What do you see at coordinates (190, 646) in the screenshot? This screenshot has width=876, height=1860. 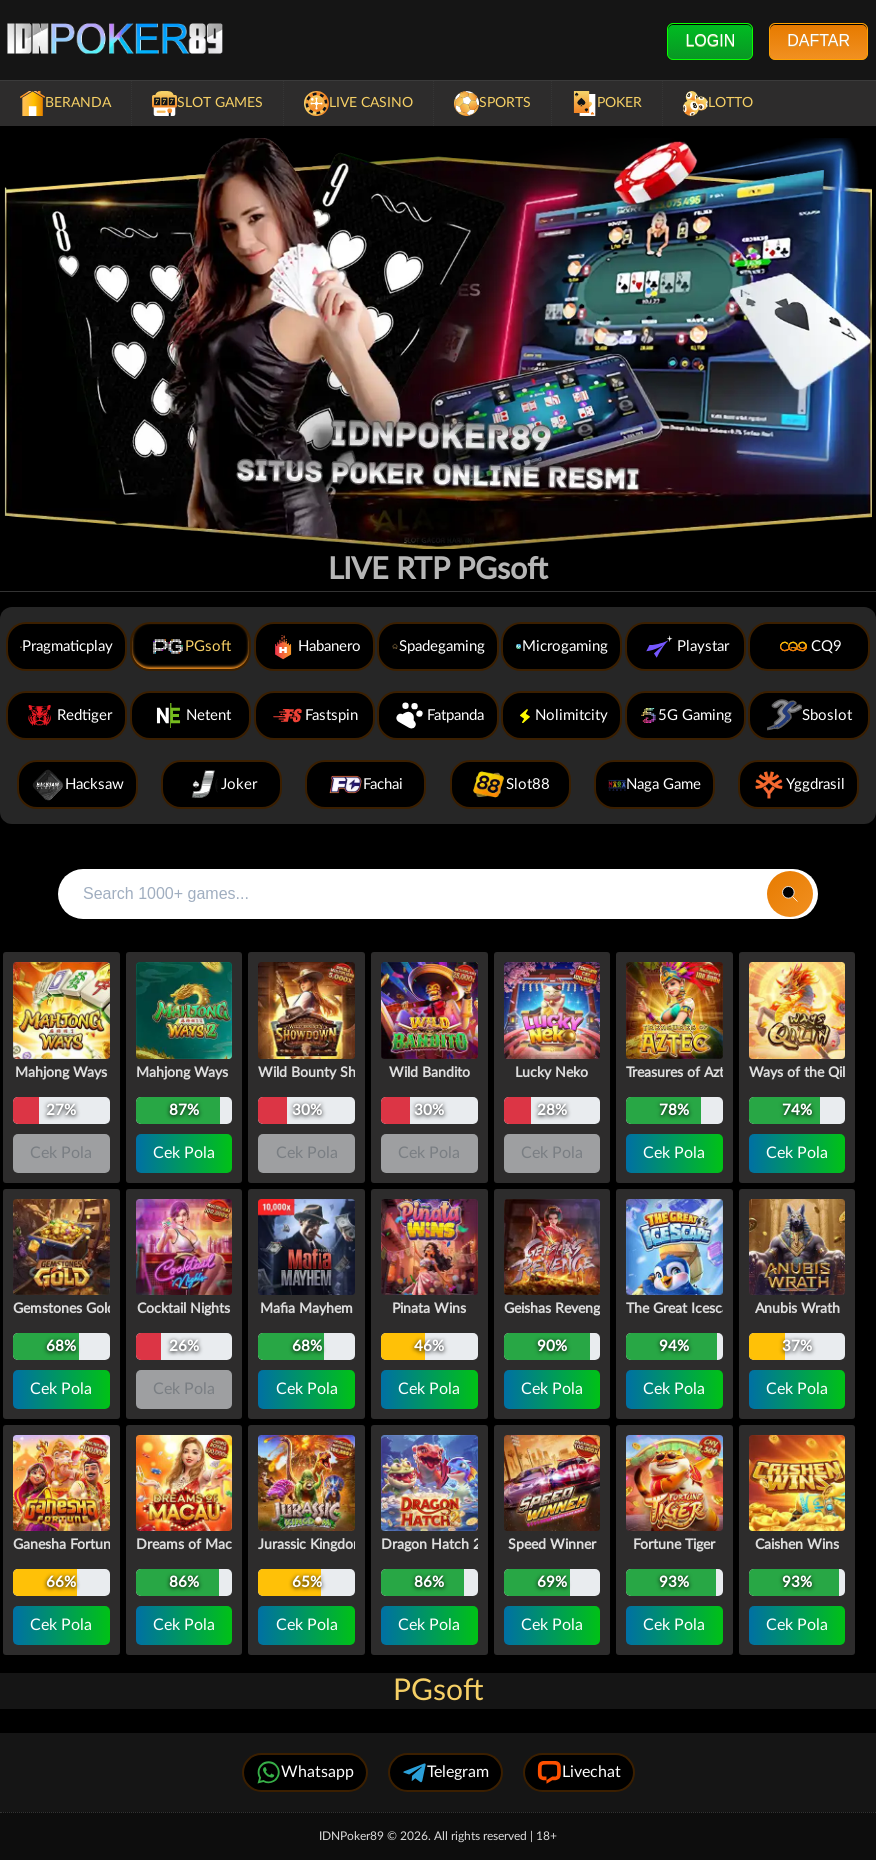 I see `PGsoft` at bounding box center [190, 646].